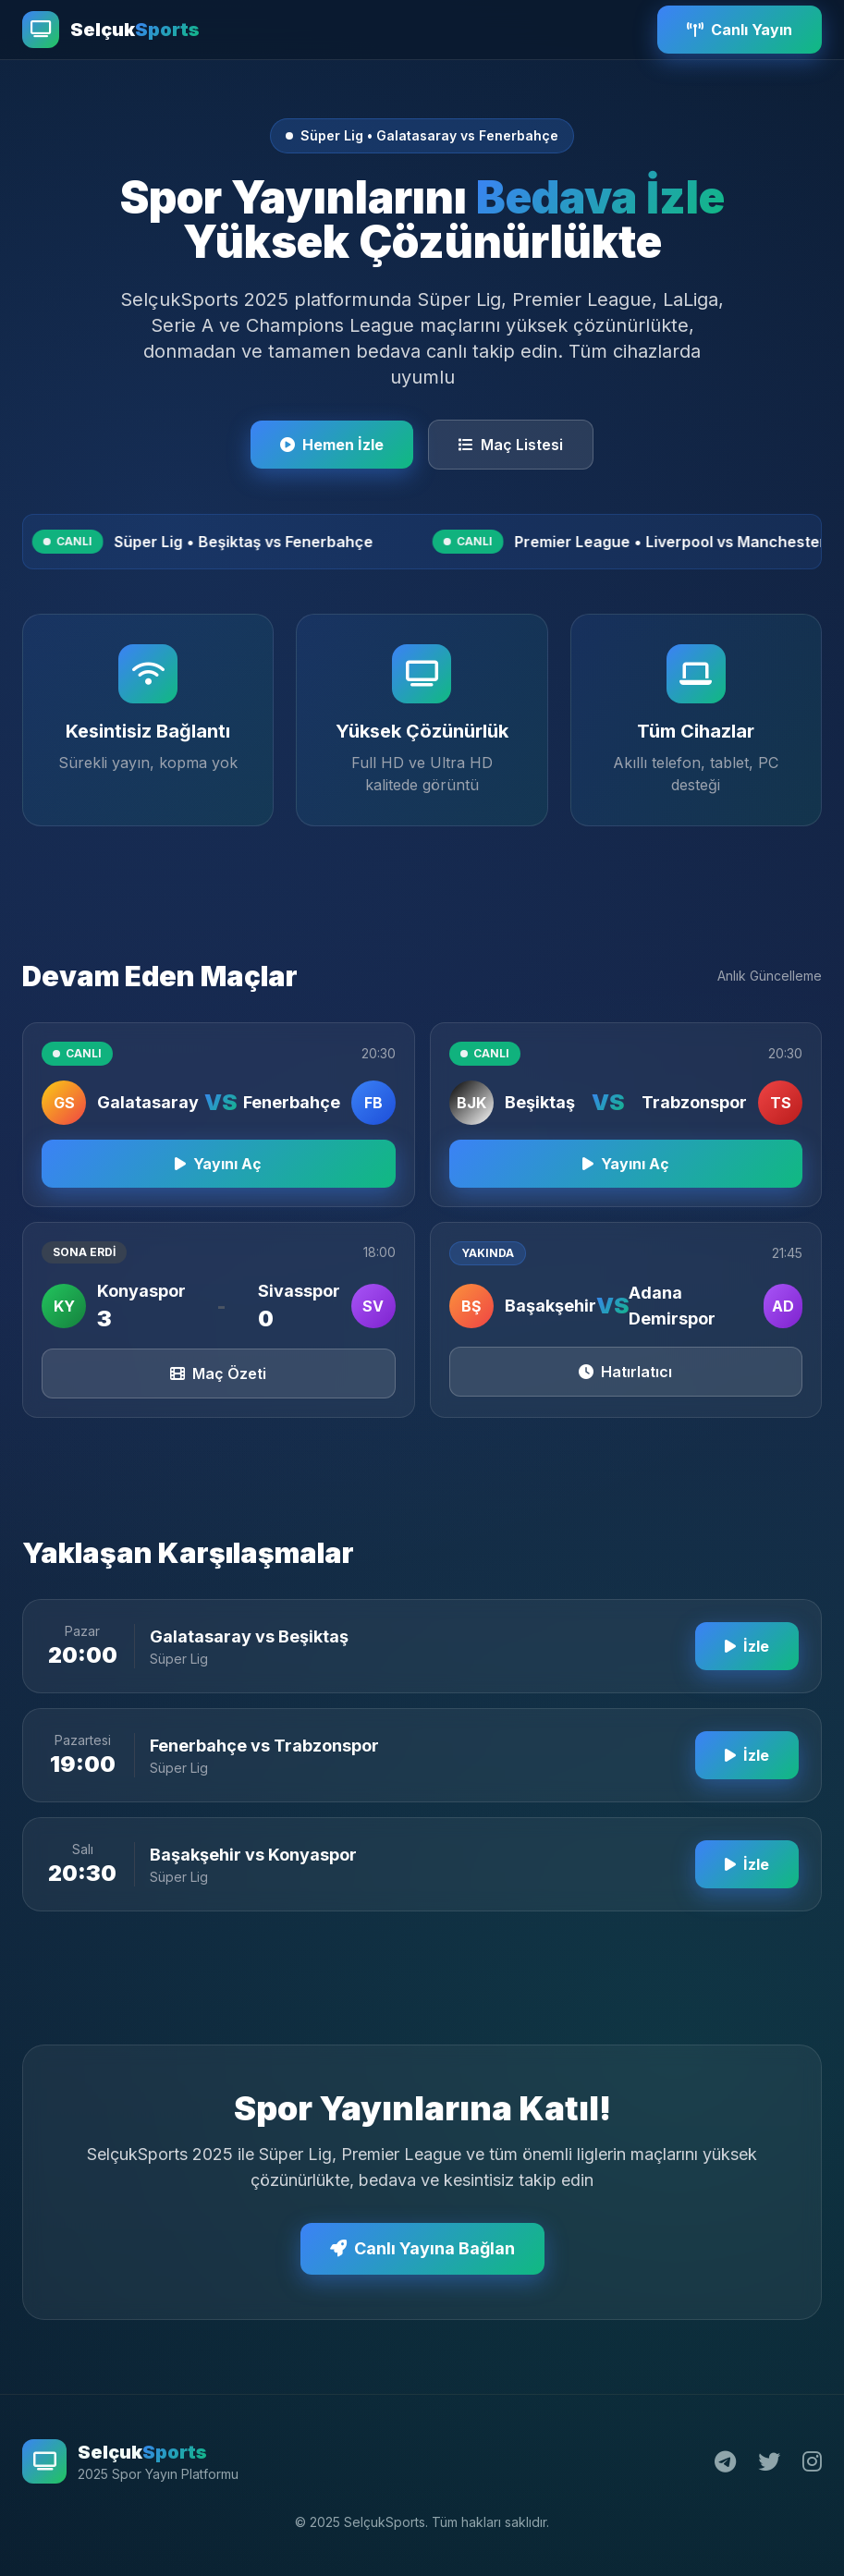  I want to click on Hemen İzle, so click(332, 444).